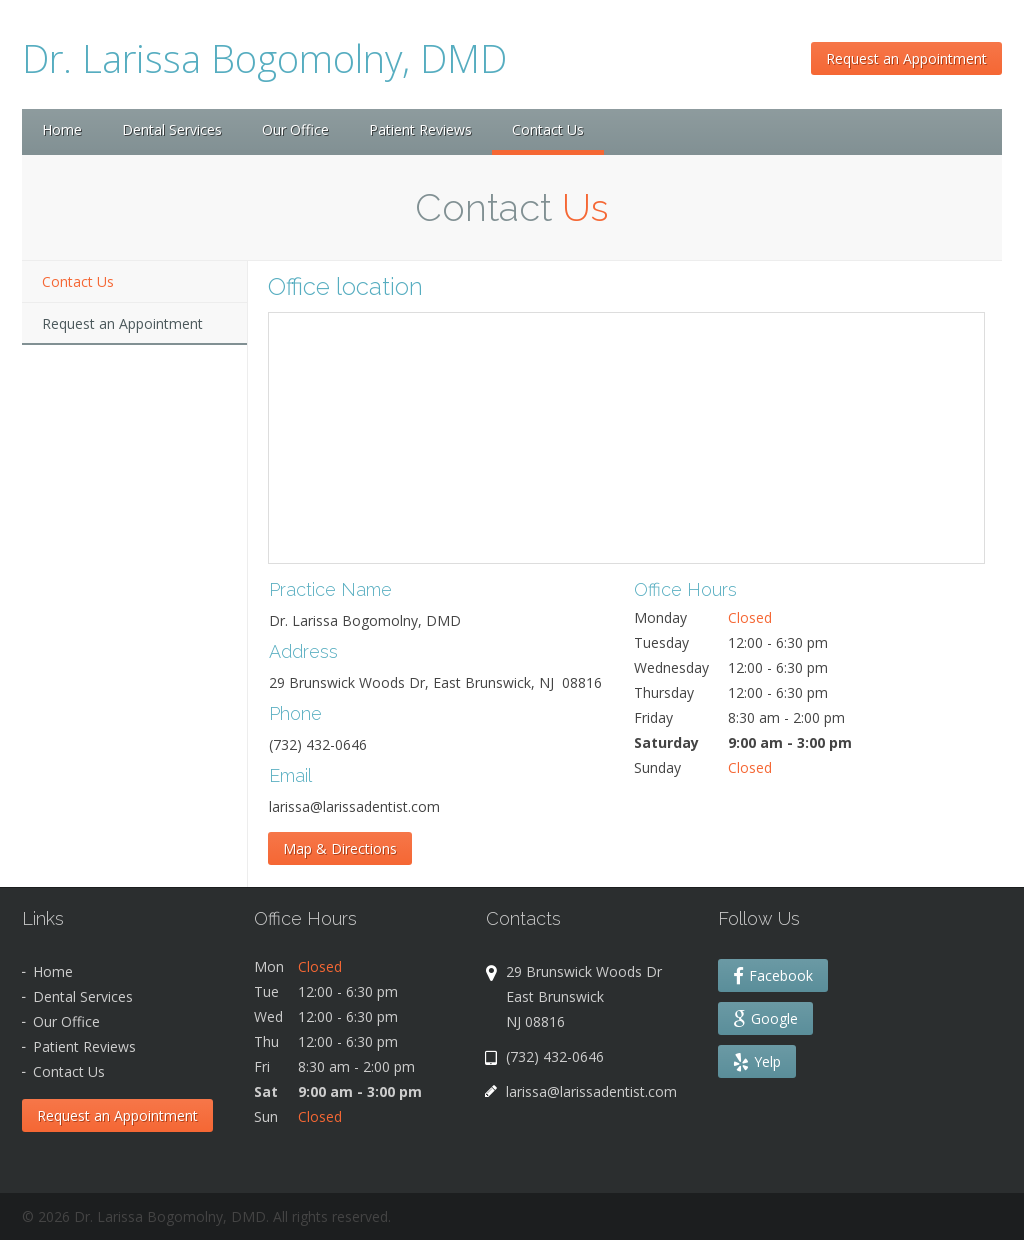  I want to click on larissa@larissadentist.com, so click(591, 1091).